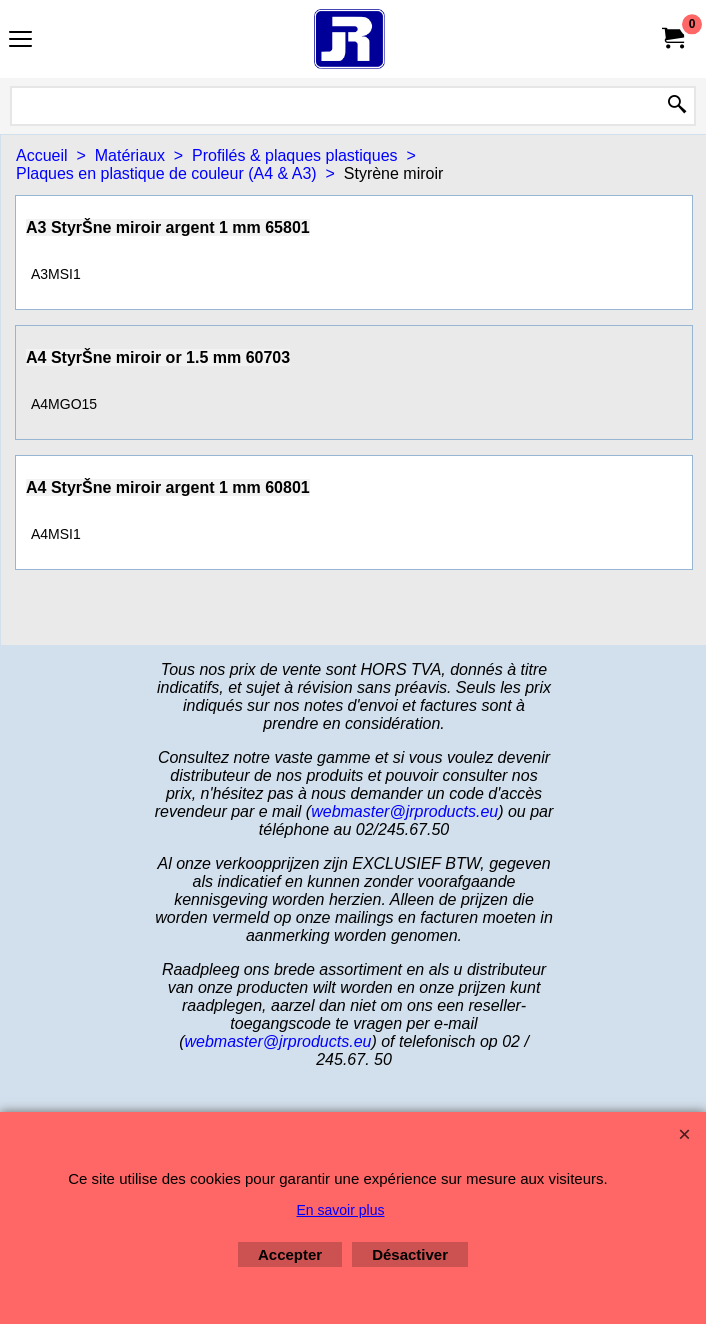 The width and height of the screenshot is (706, 1324). Describe the element at coordinates (404, 811) in the screenshot. I see `webmaster@jrproducts.eu` at that location.